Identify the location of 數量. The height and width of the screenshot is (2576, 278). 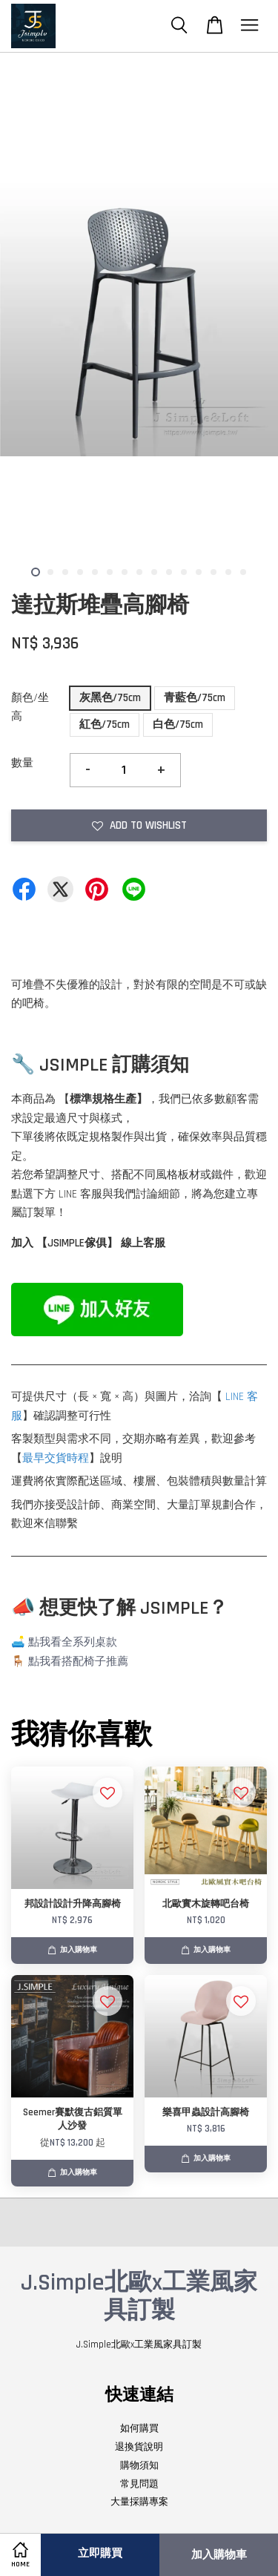
(22, 763).